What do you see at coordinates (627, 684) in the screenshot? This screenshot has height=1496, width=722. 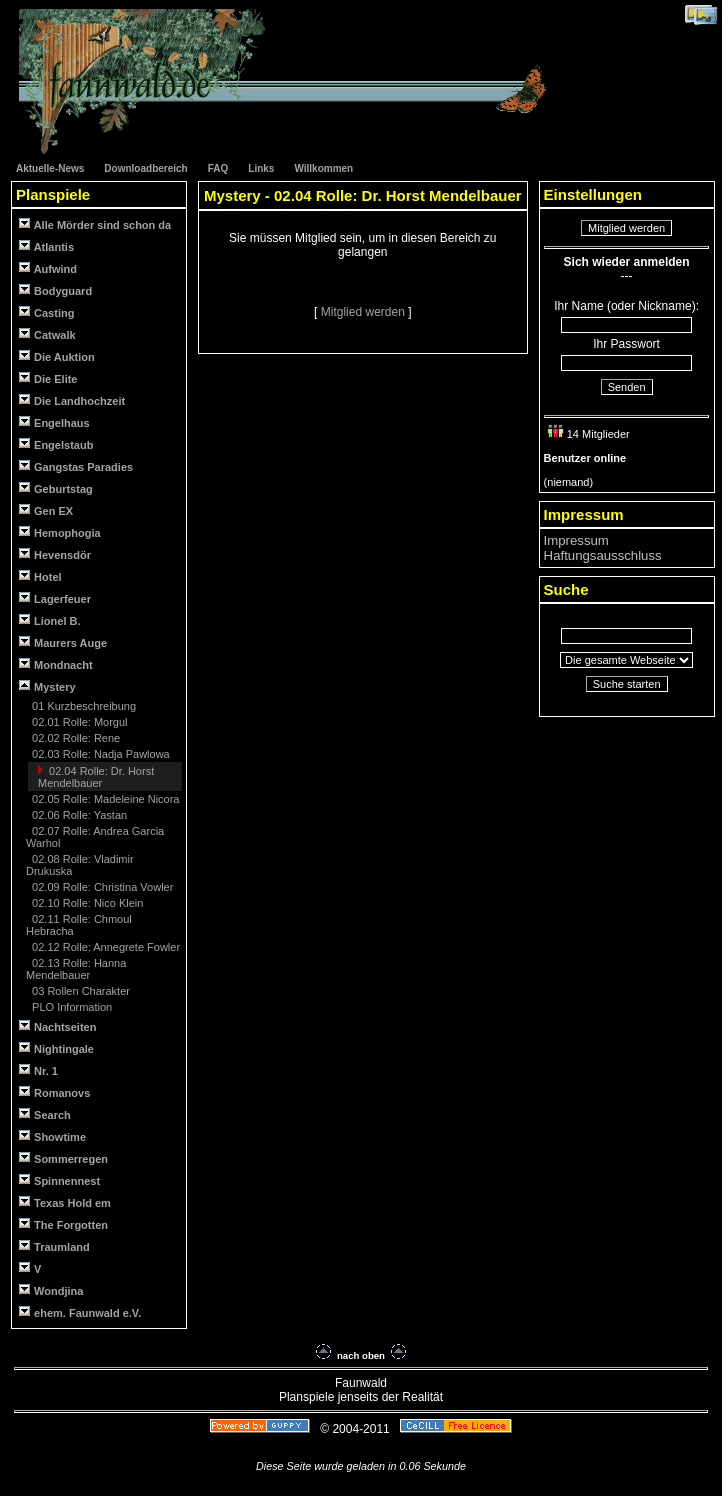 I see `Suche starten` at bounding box center [627, 684].